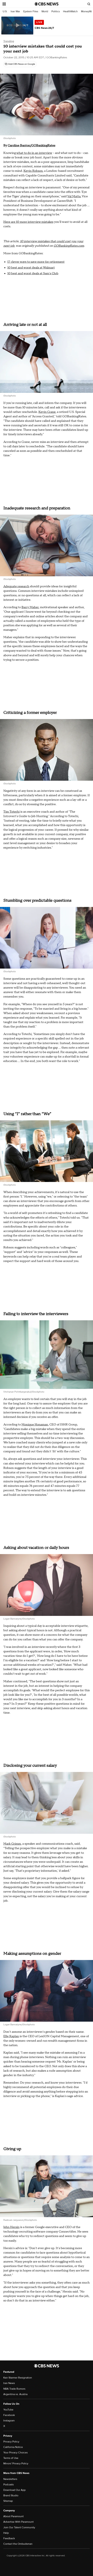 The image size is (93, 2576). Describe the element at coordinates (14, 2490) in the screenshot. I see `Download Our App` at that location.